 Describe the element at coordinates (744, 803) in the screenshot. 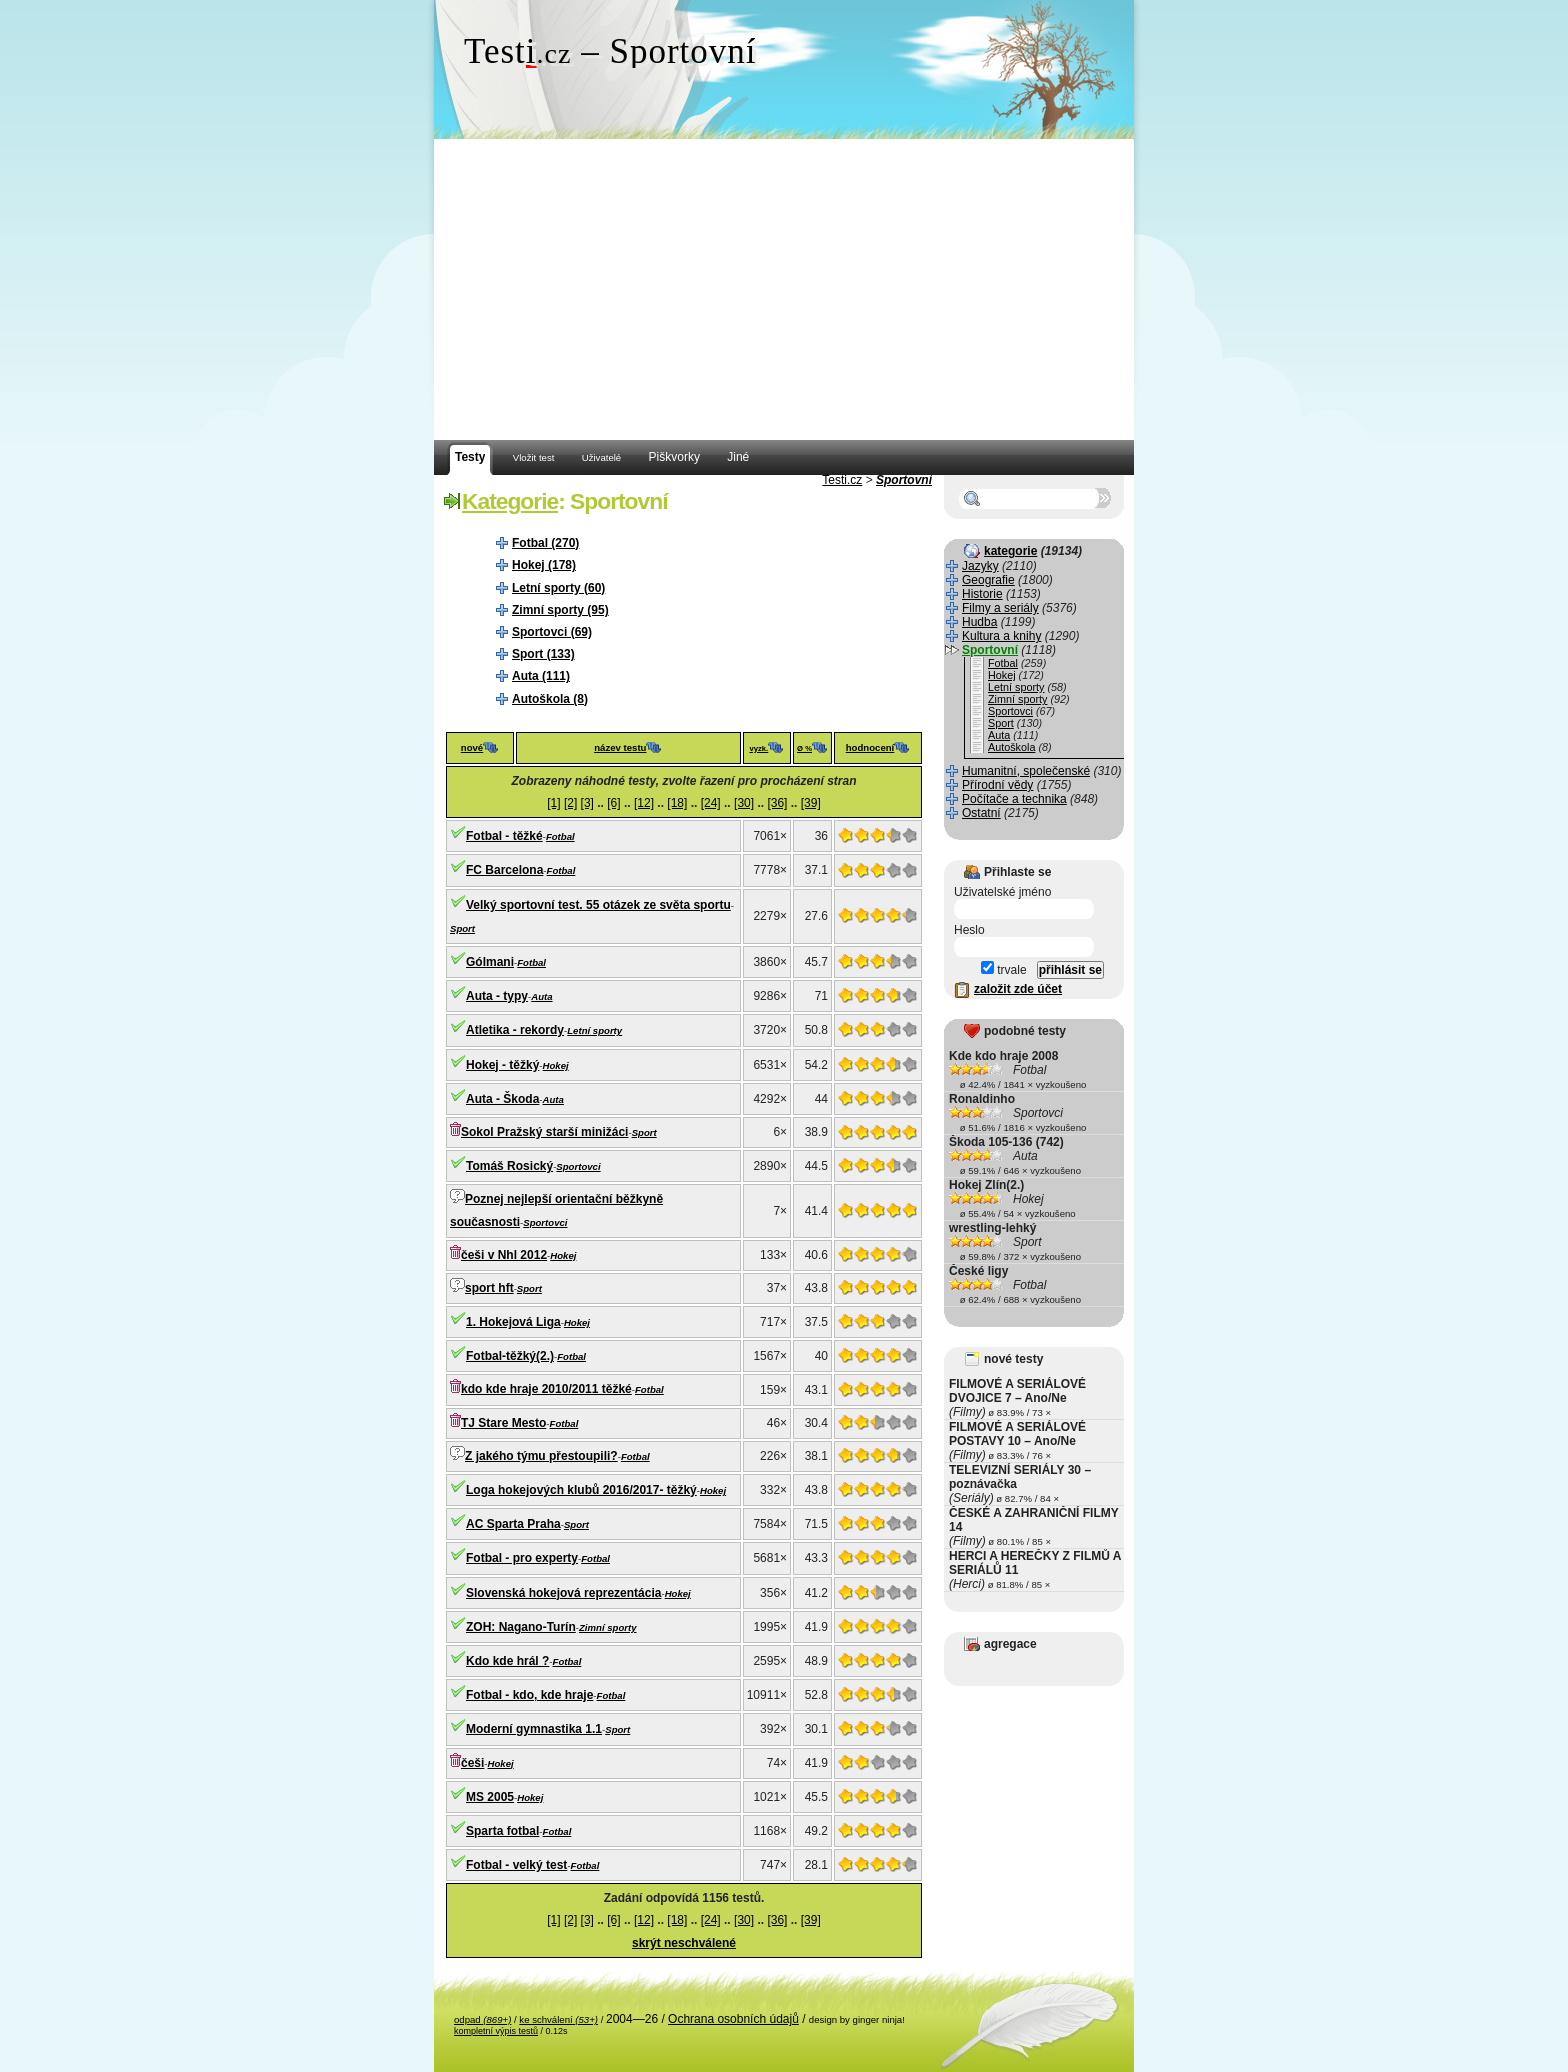

I see `[30]` at that location.